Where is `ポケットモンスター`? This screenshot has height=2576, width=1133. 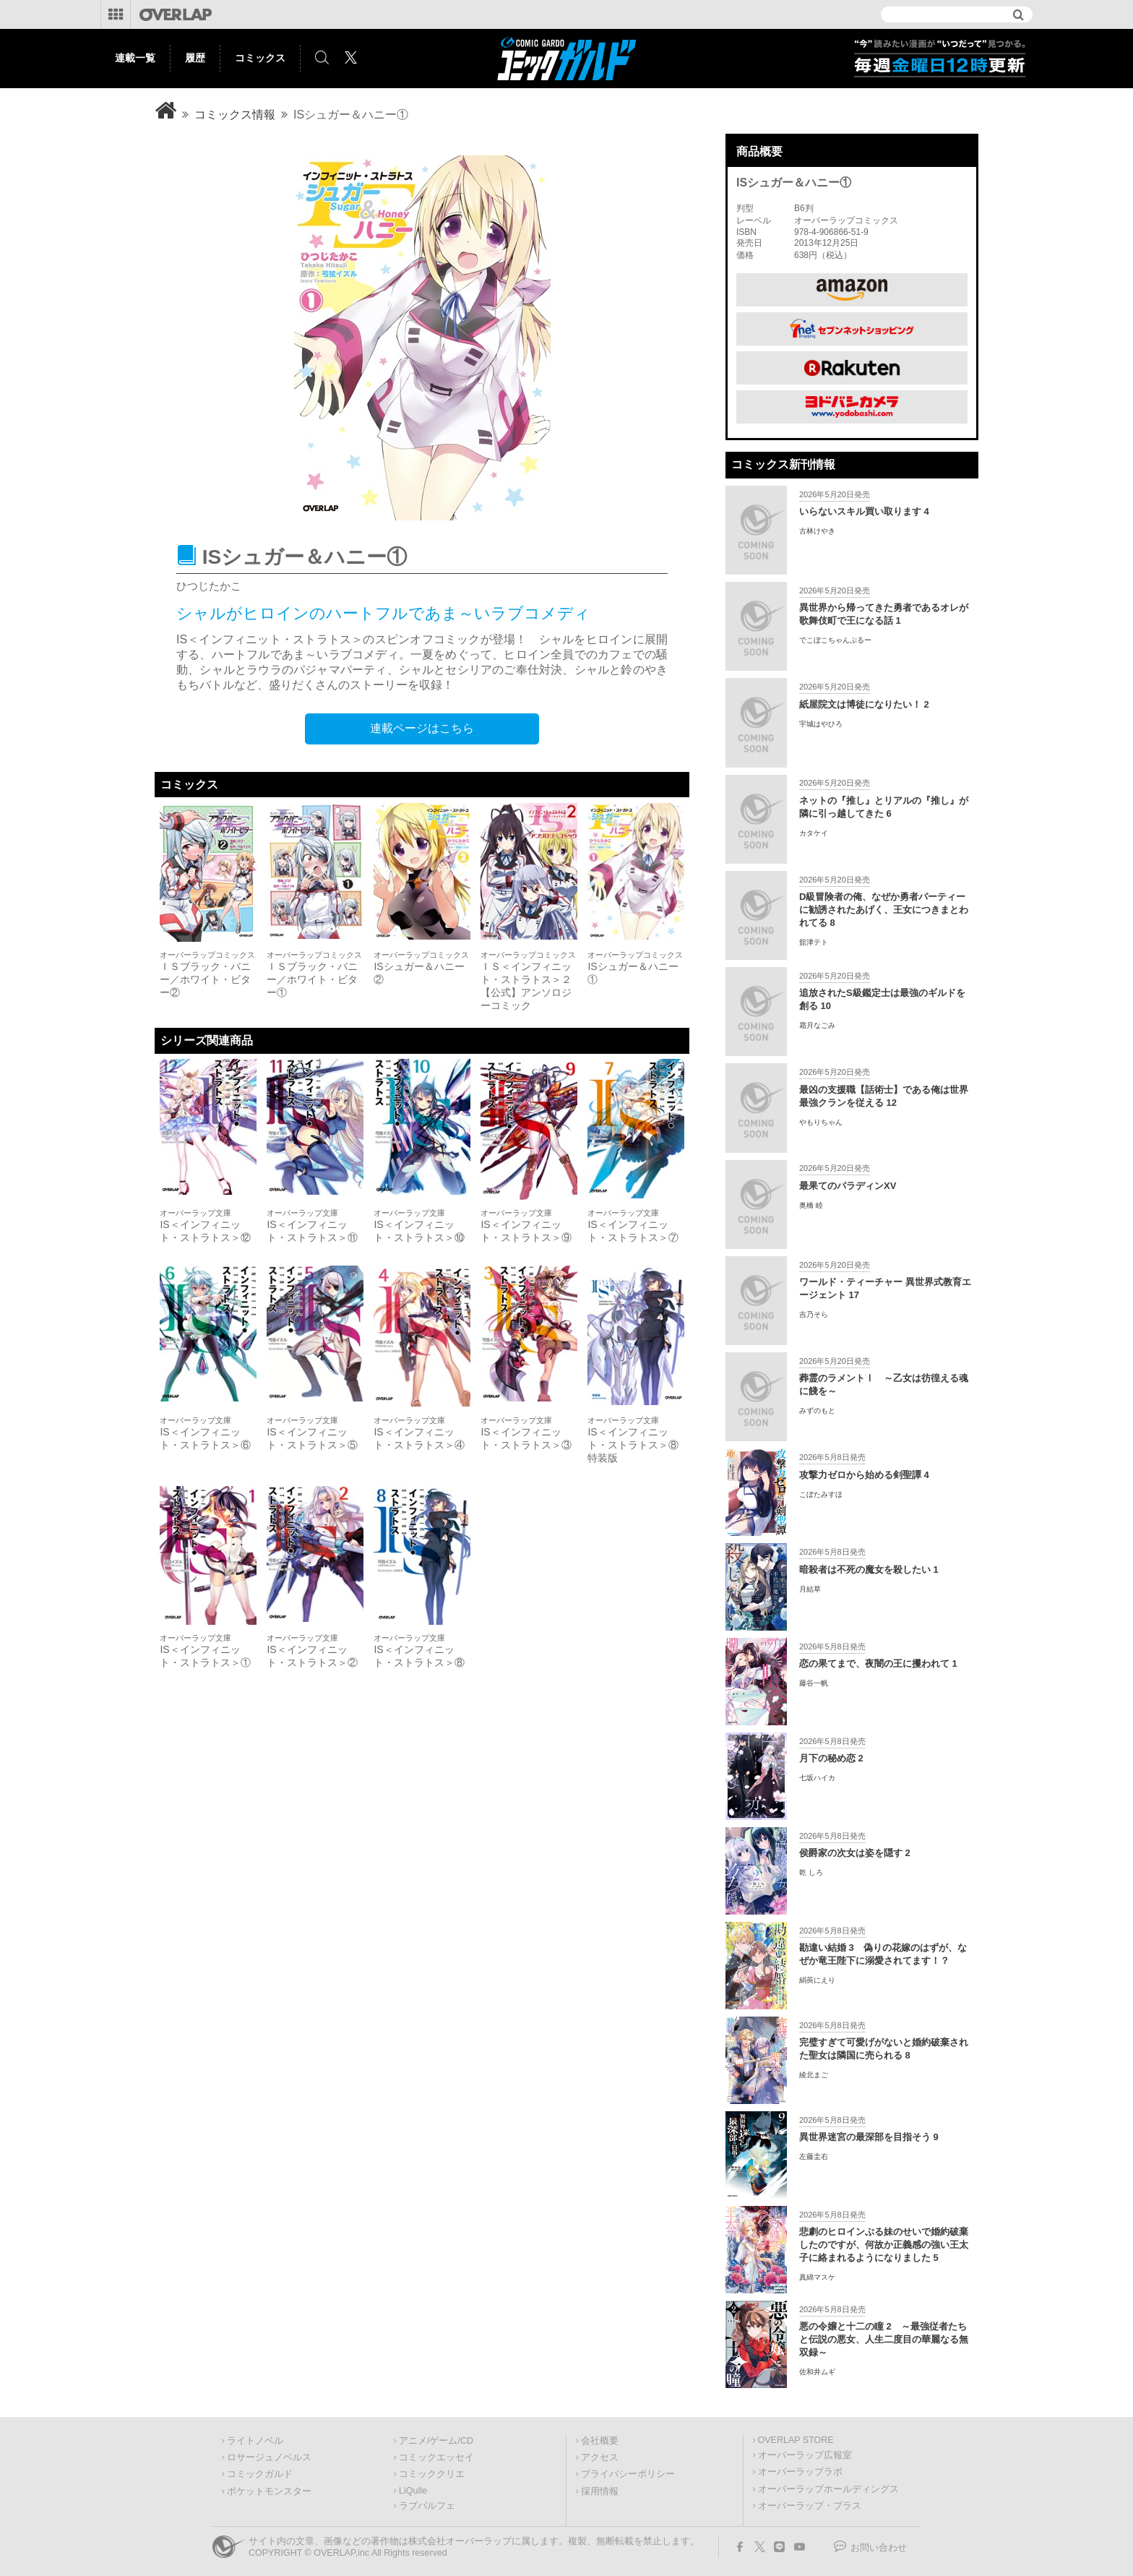
ポケットモンスター is located at coordinates (269, 2491).